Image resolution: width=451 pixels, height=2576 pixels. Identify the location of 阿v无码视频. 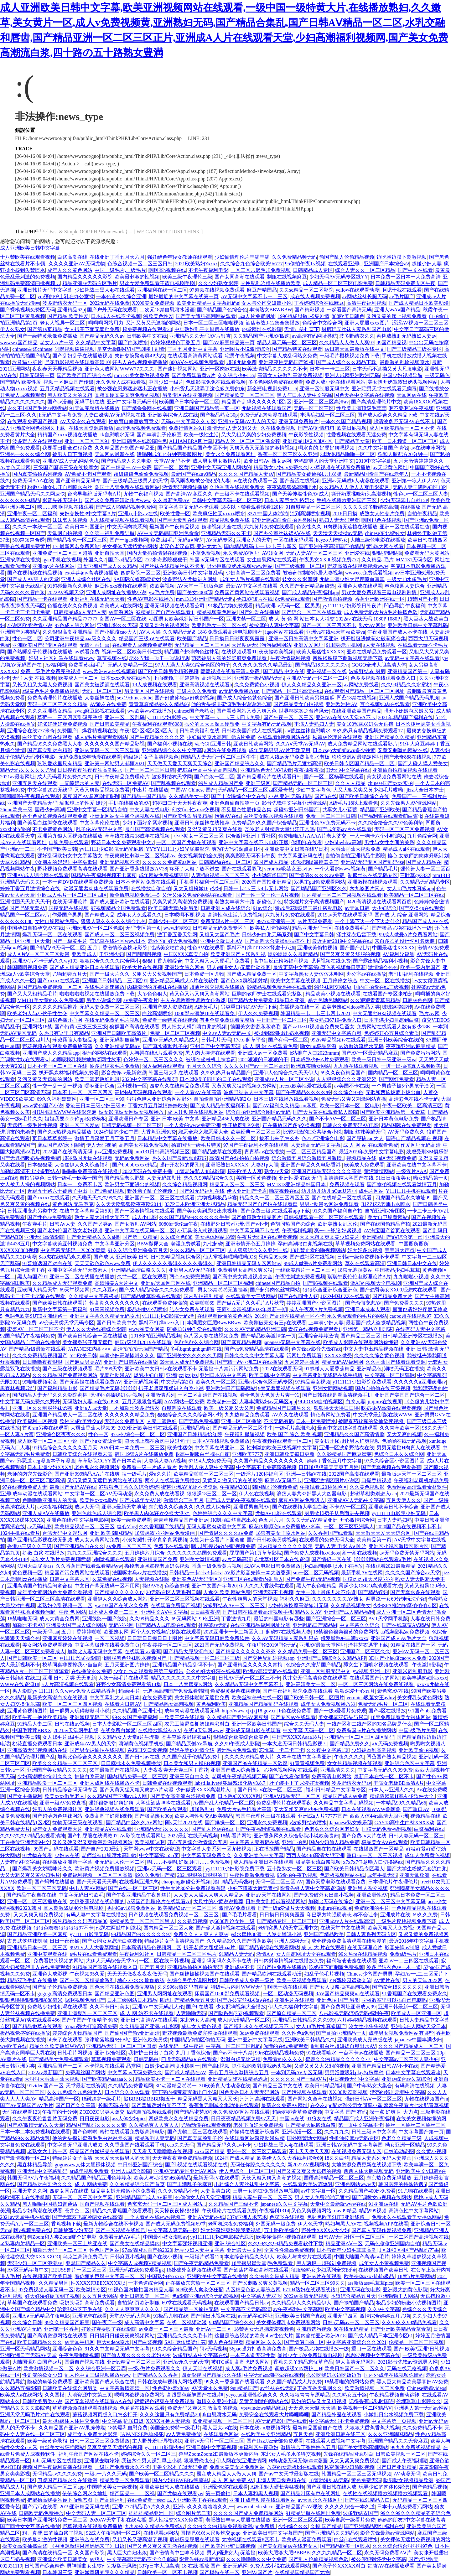
(213, 2348).